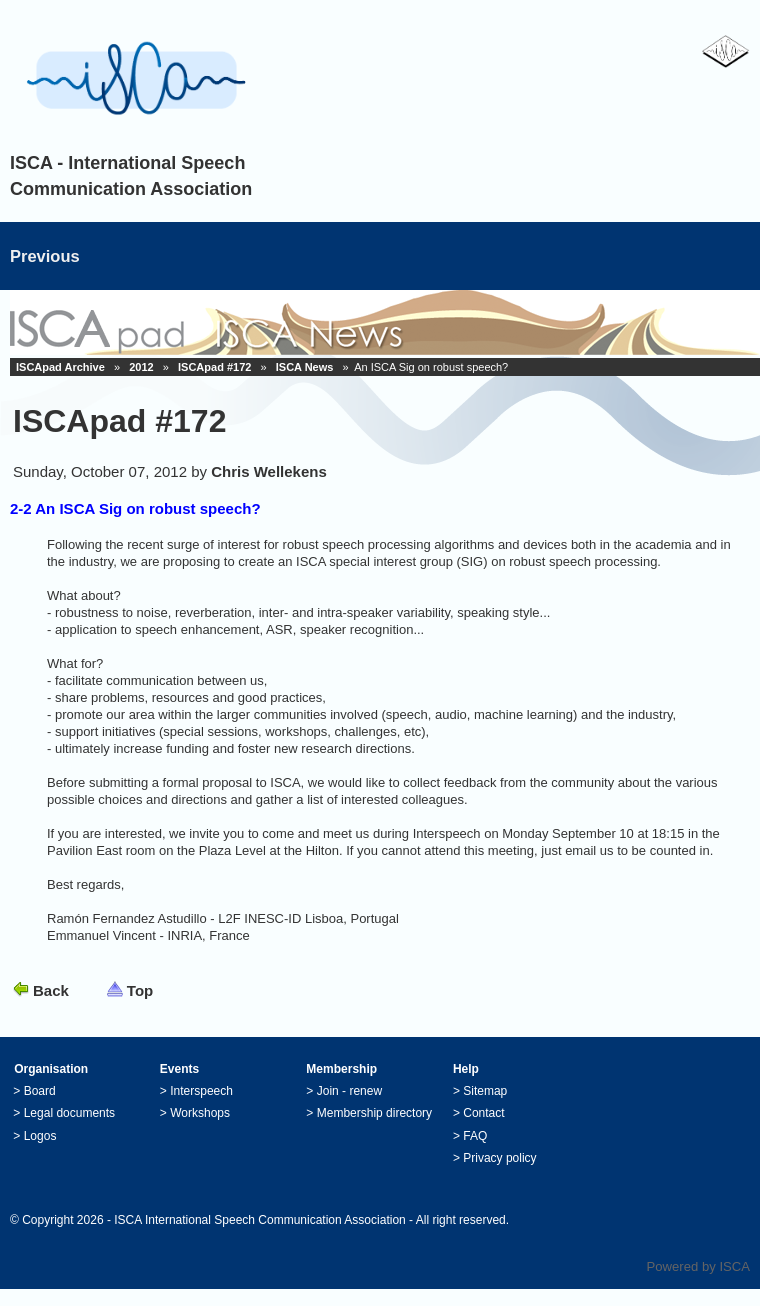 This screenshot has height=1306, width=760. Describe the element at coordinates (40, 1136) in the screenshot. I see `Logos` at that location.